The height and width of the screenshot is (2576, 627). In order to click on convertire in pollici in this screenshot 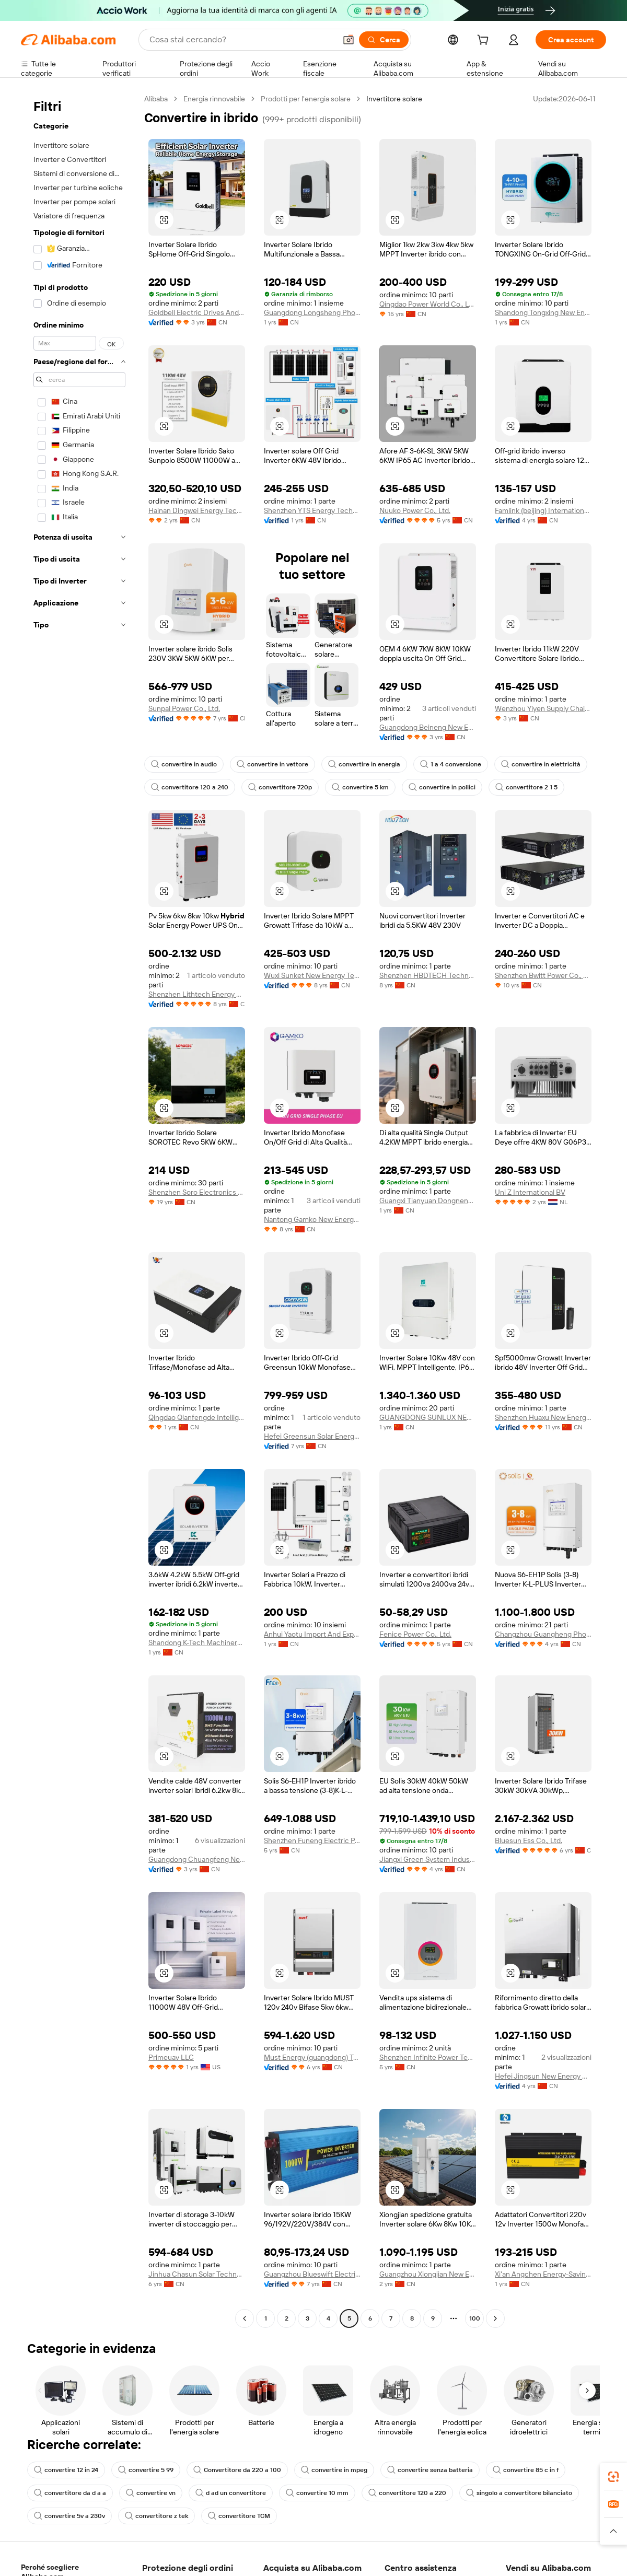, I will do `click(442, 787)`.